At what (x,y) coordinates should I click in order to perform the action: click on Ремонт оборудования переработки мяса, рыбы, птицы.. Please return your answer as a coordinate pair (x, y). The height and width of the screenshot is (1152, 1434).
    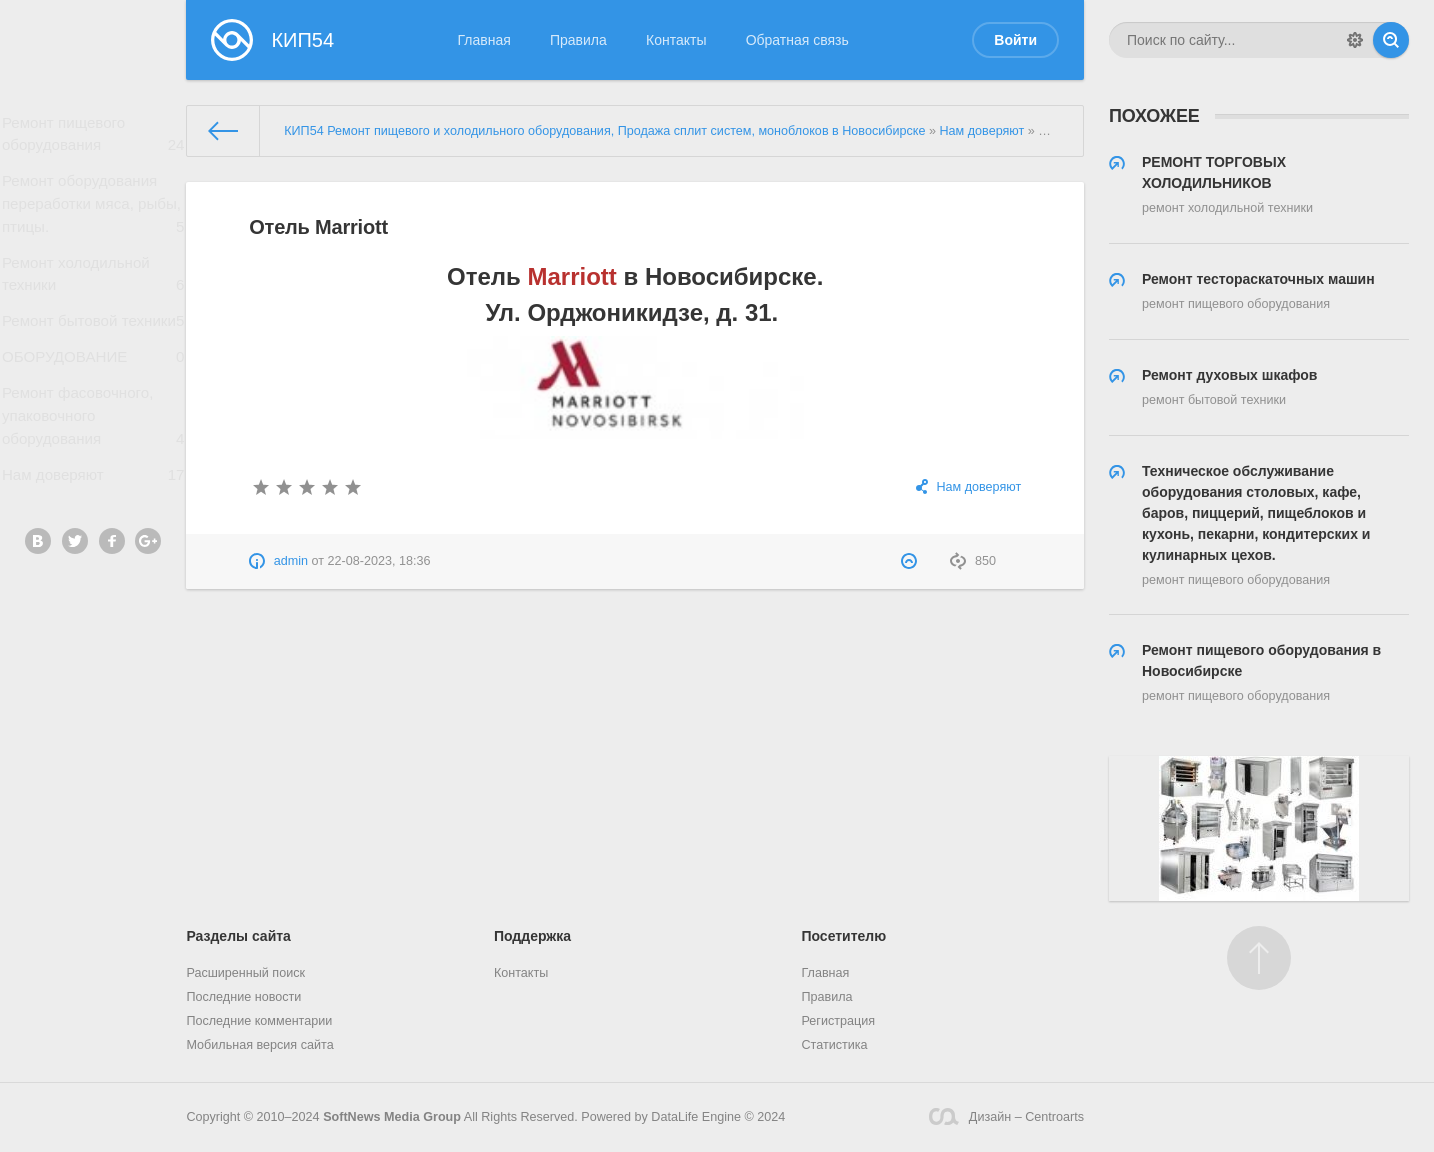
    Looking at the image, I should click on (93, 213).